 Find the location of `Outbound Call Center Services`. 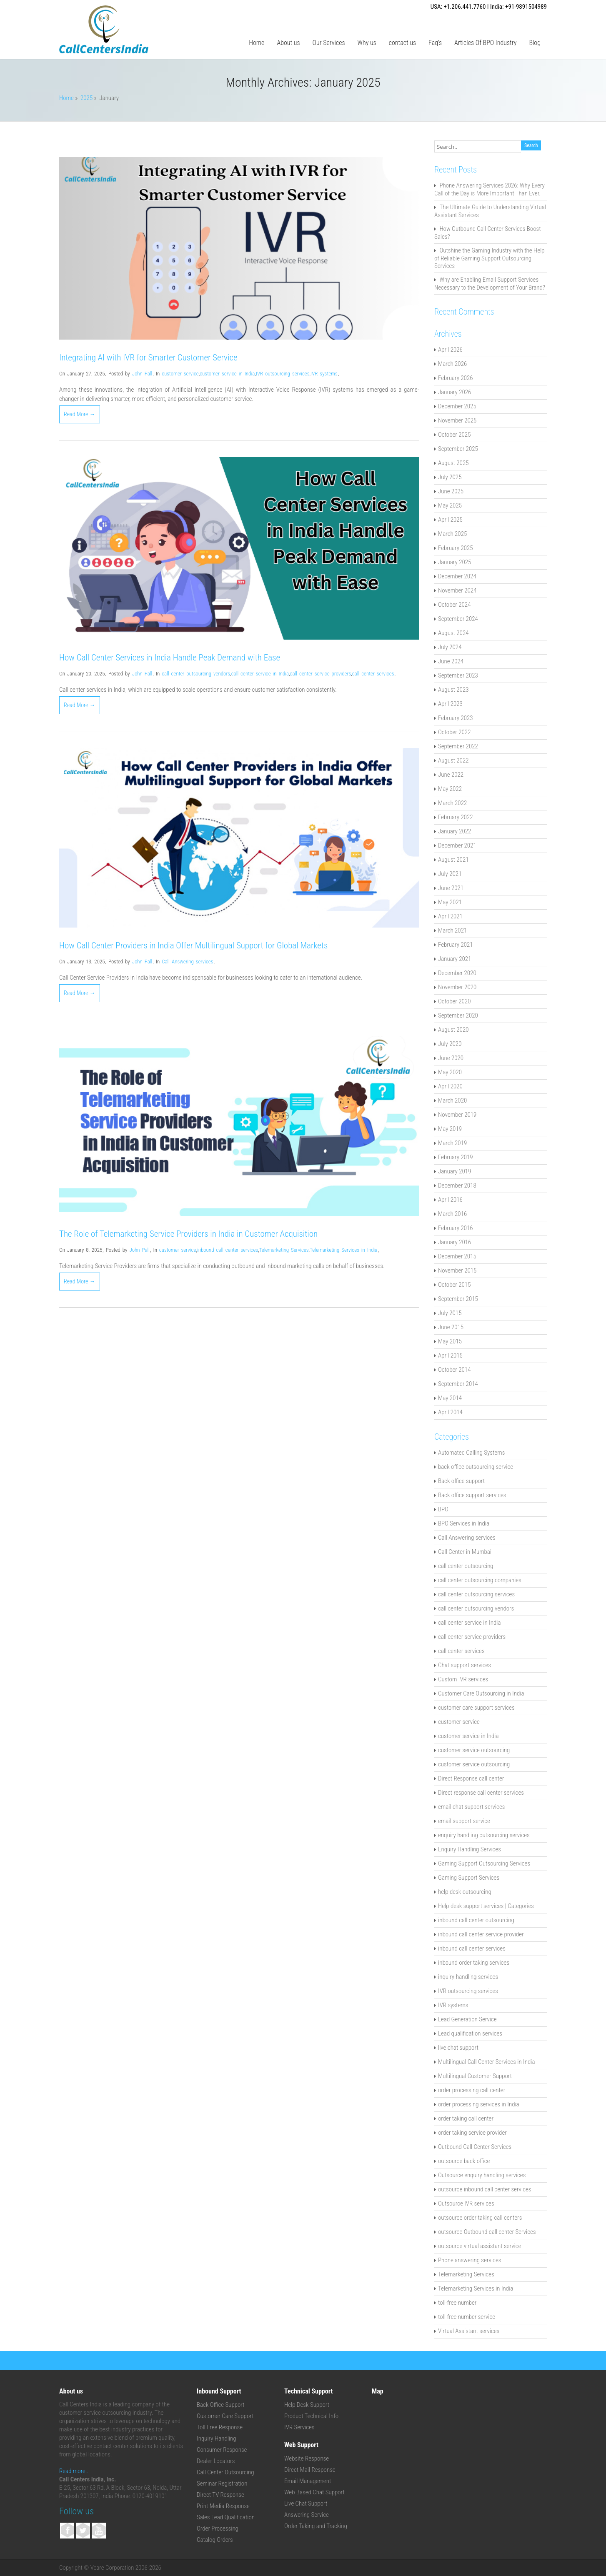

Outbound Call Center Services is located at coordinates (474, 2147).